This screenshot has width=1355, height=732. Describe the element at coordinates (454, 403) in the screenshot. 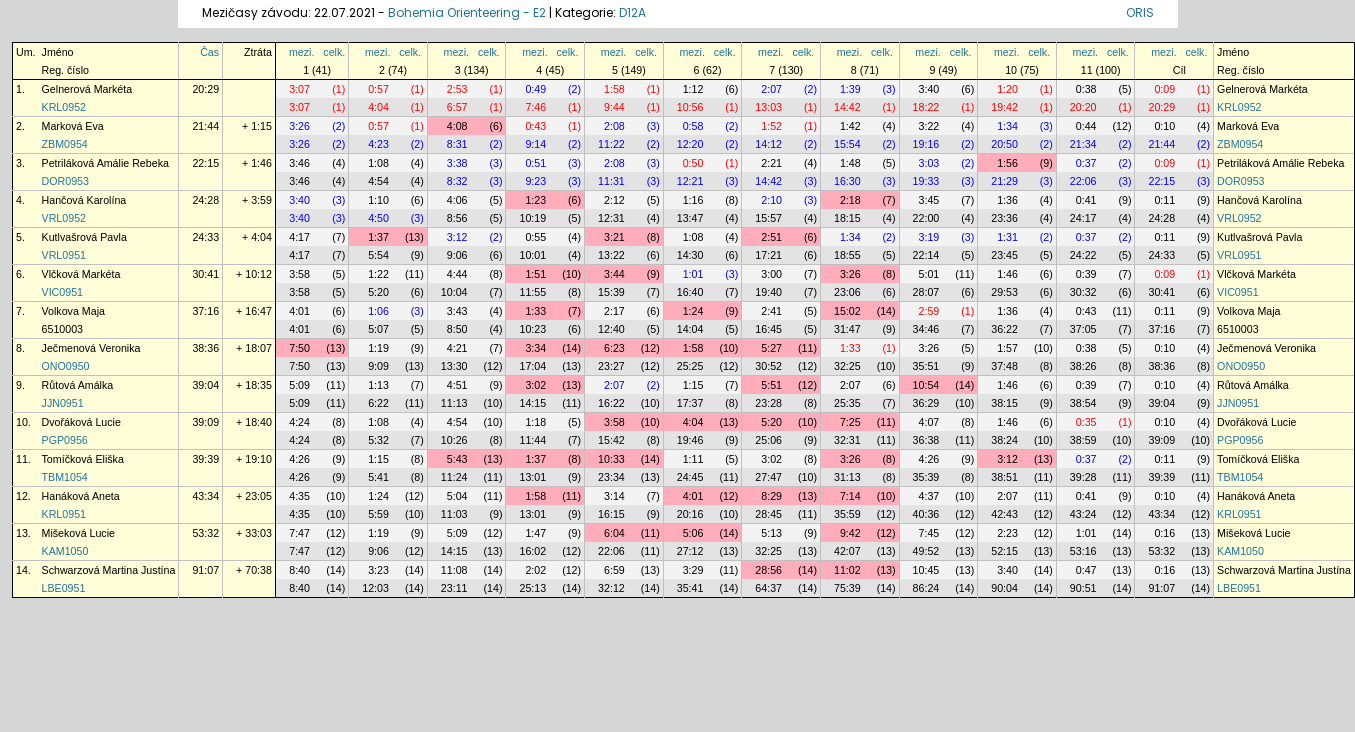

I see `11:13` at that location.